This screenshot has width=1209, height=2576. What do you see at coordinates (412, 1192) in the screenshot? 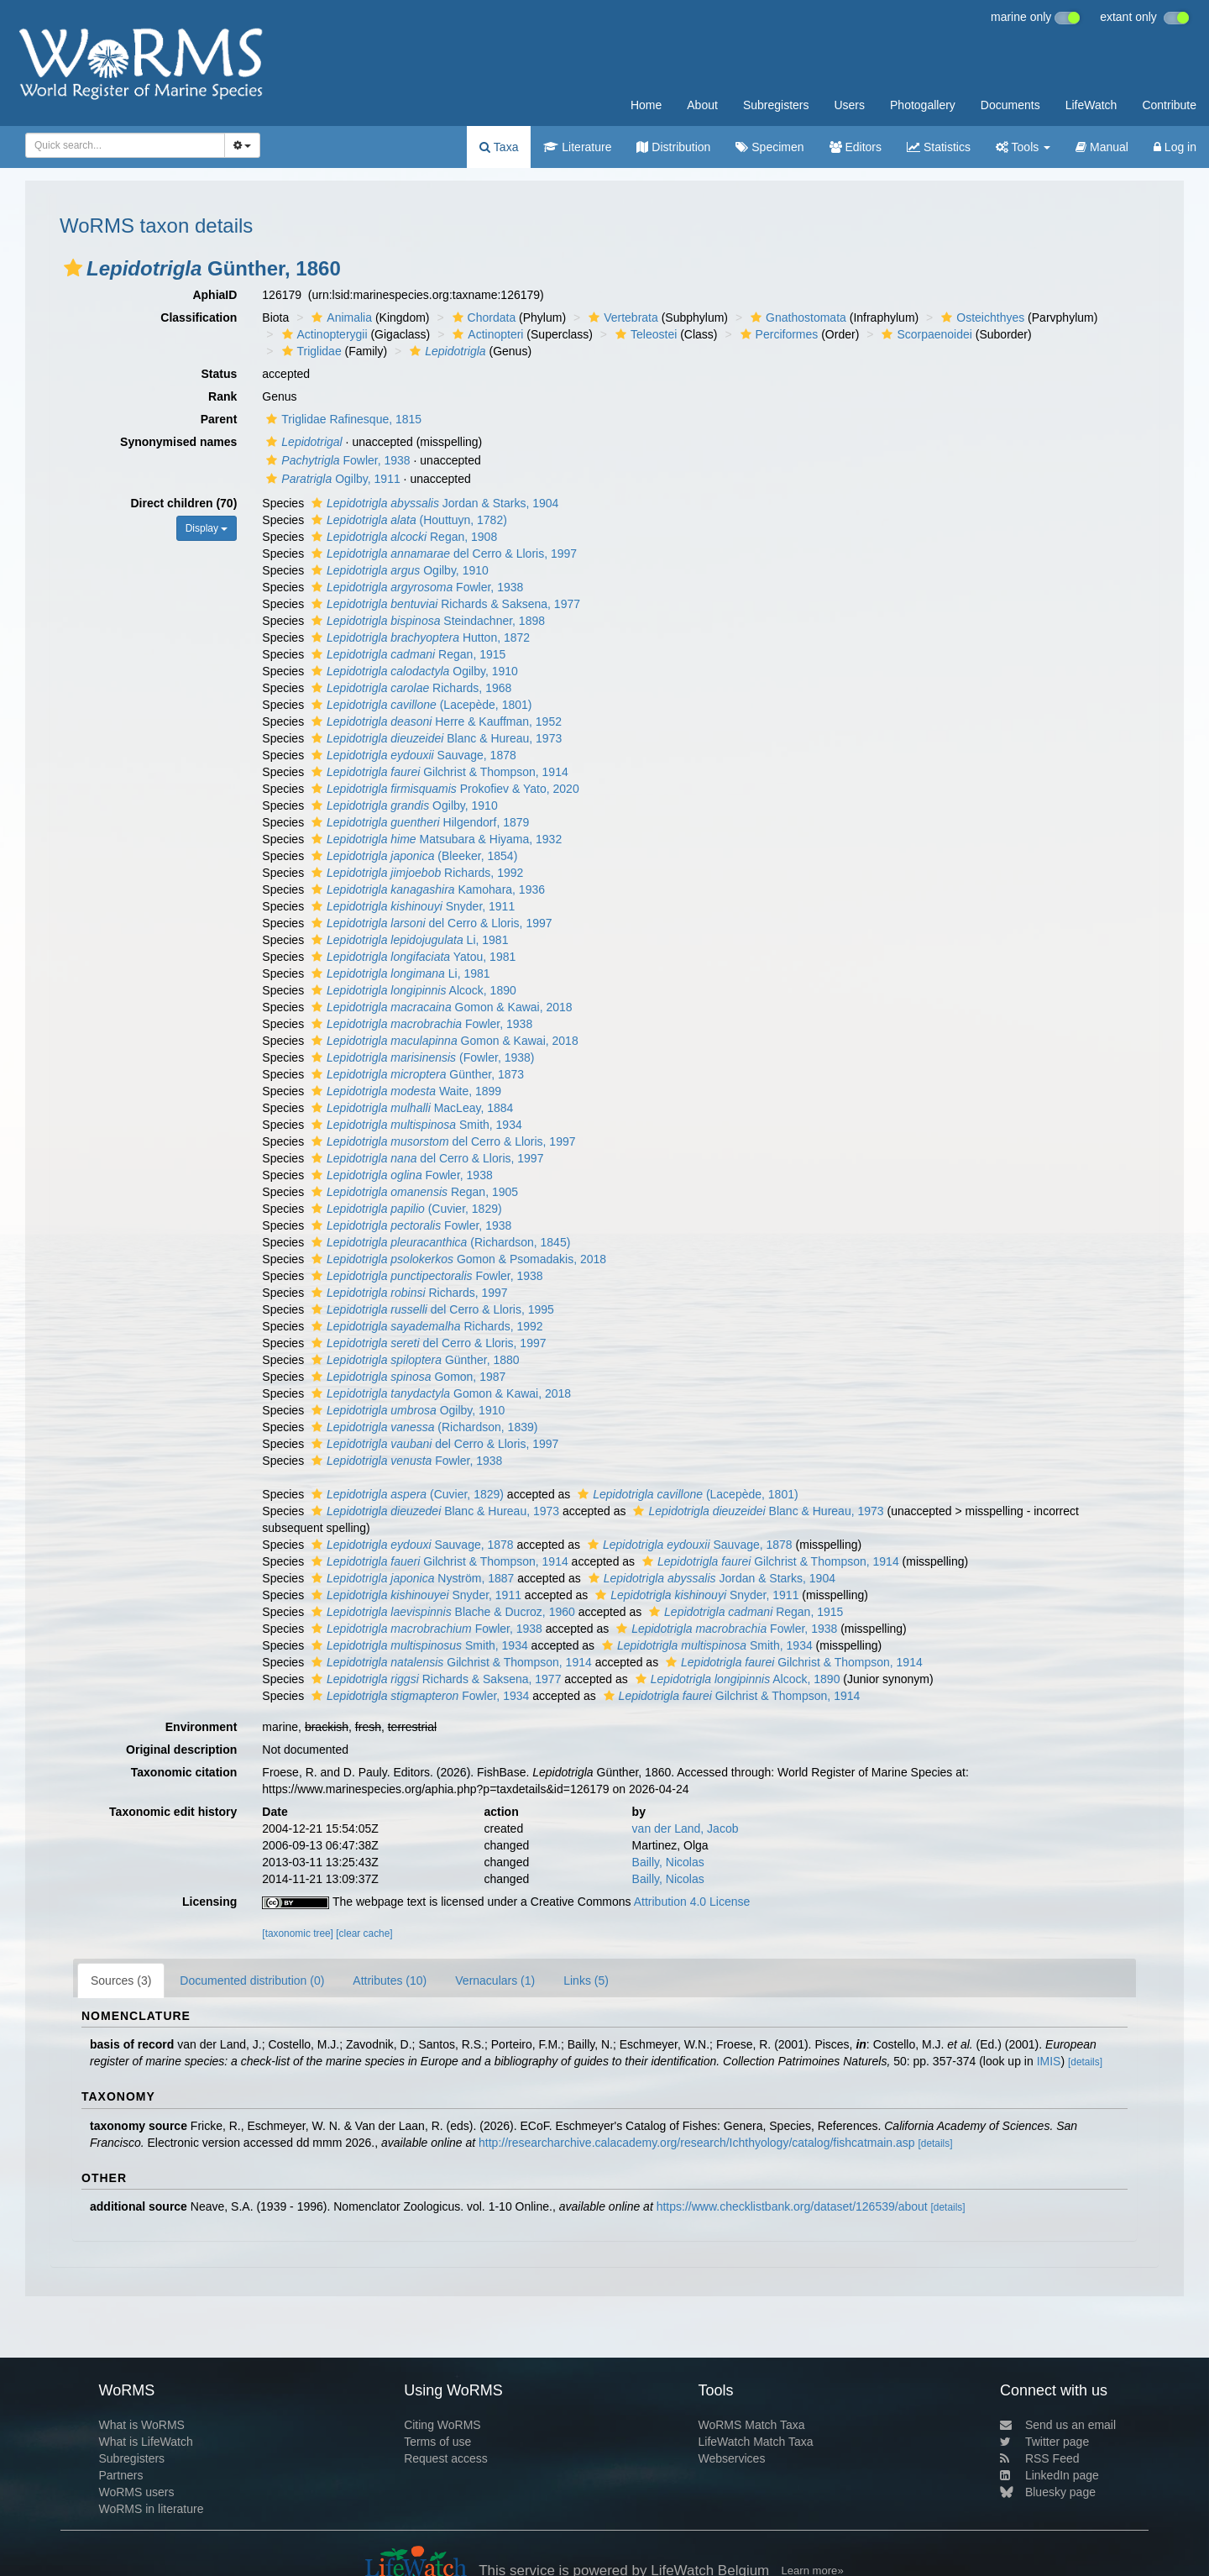
I see `Regan, 1905` at bounding box center [412, 1192].